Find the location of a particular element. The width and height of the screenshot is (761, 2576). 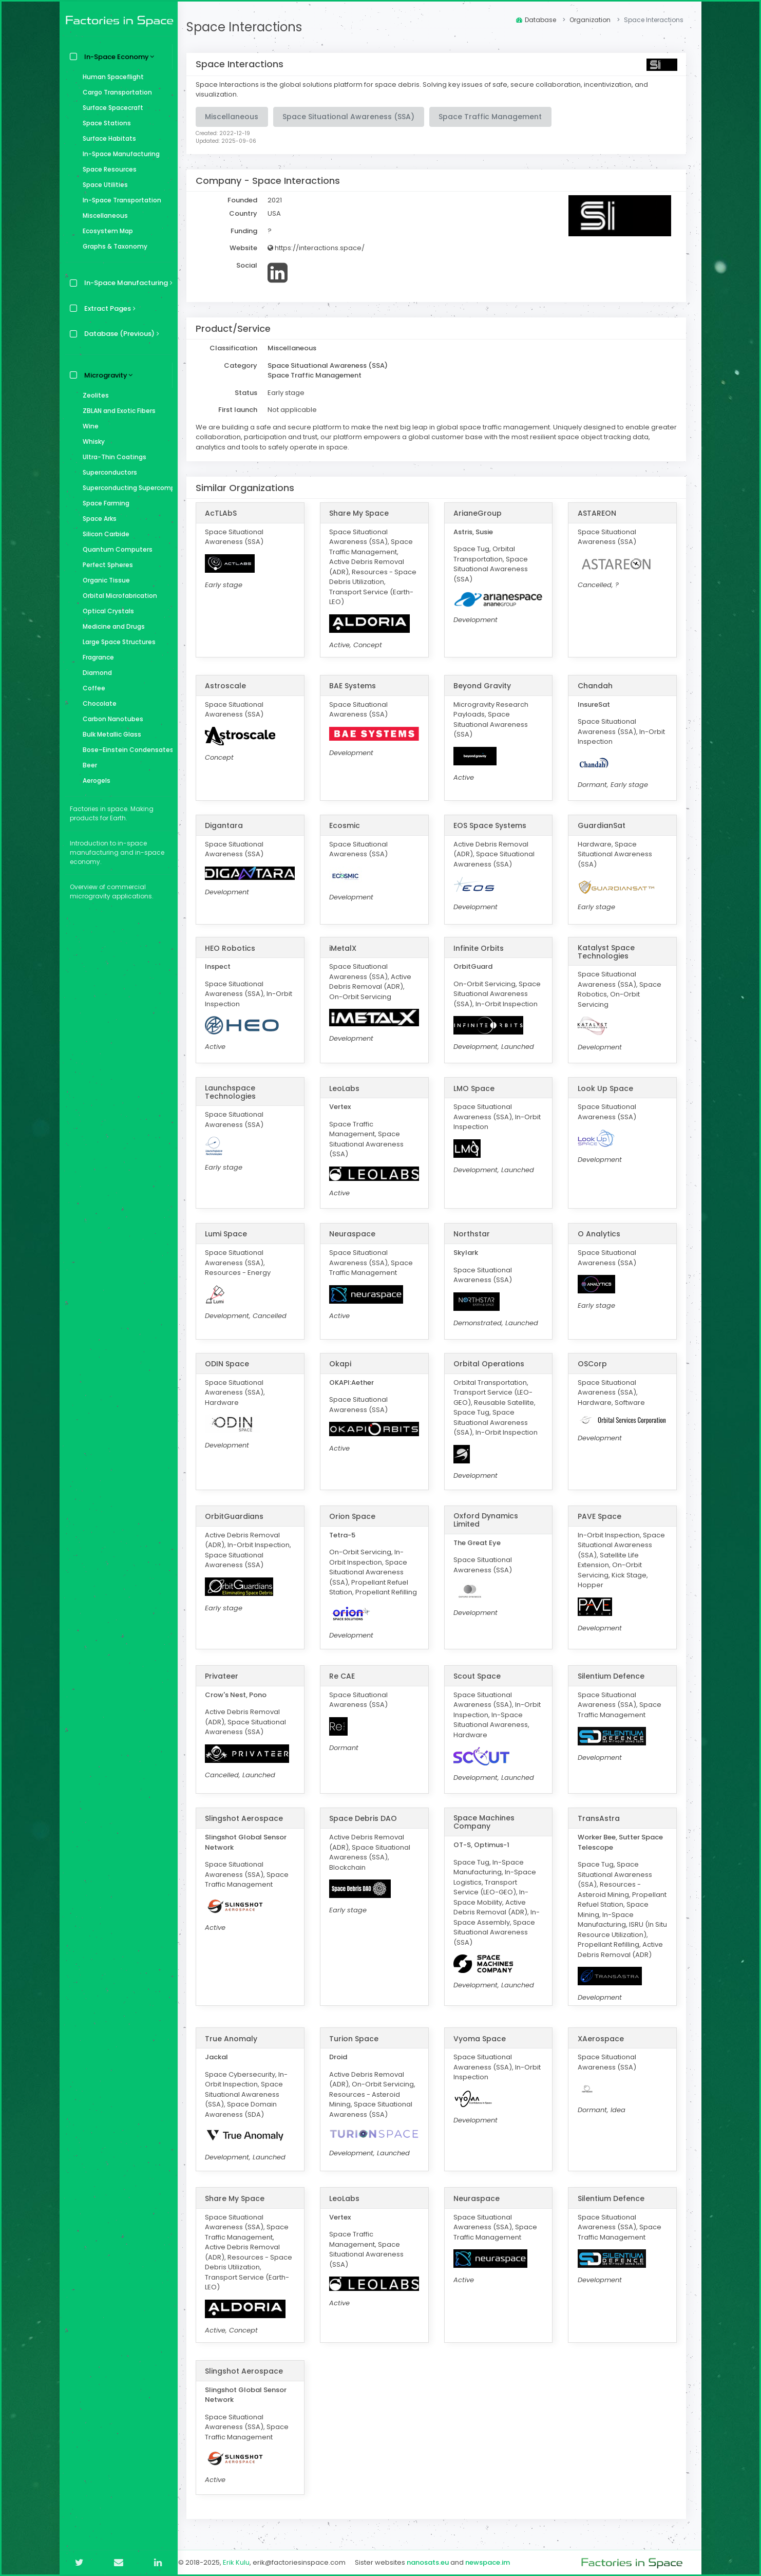

LMO Space is located at coordinates (477, 1088).